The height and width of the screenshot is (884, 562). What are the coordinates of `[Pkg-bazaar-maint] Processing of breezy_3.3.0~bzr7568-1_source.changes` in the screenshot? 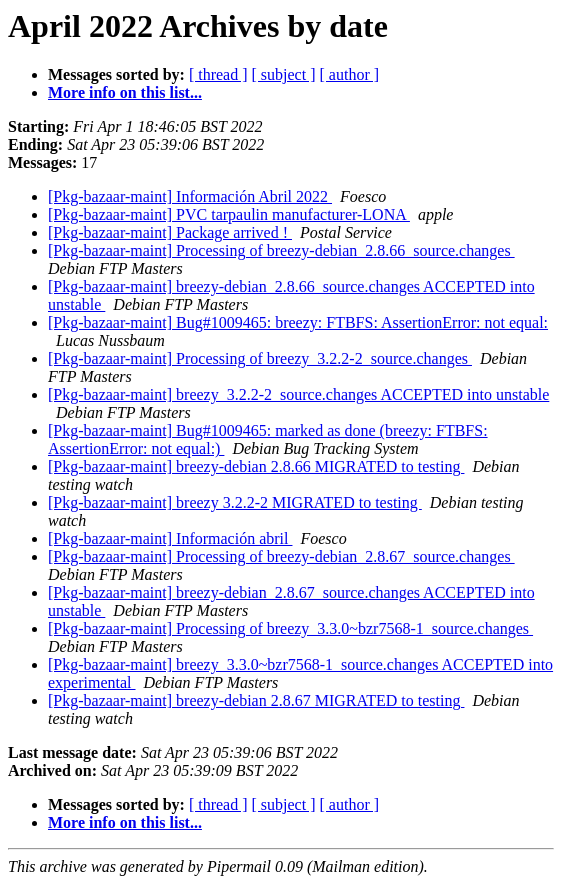 It's located at (290, 628).